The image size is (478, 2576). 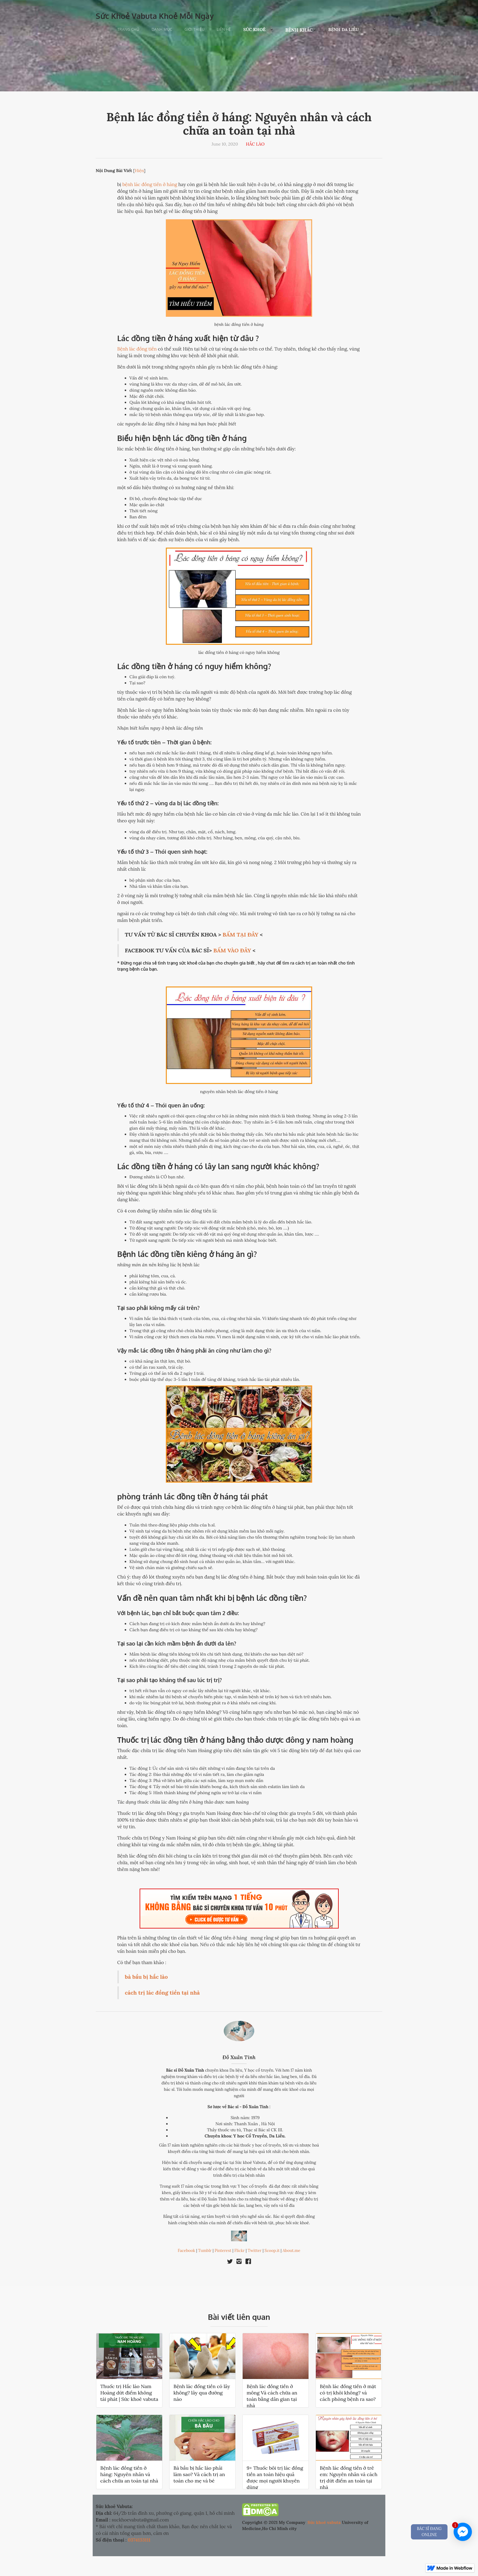 I want to click on Twitter, so click(x=255, y=2250).